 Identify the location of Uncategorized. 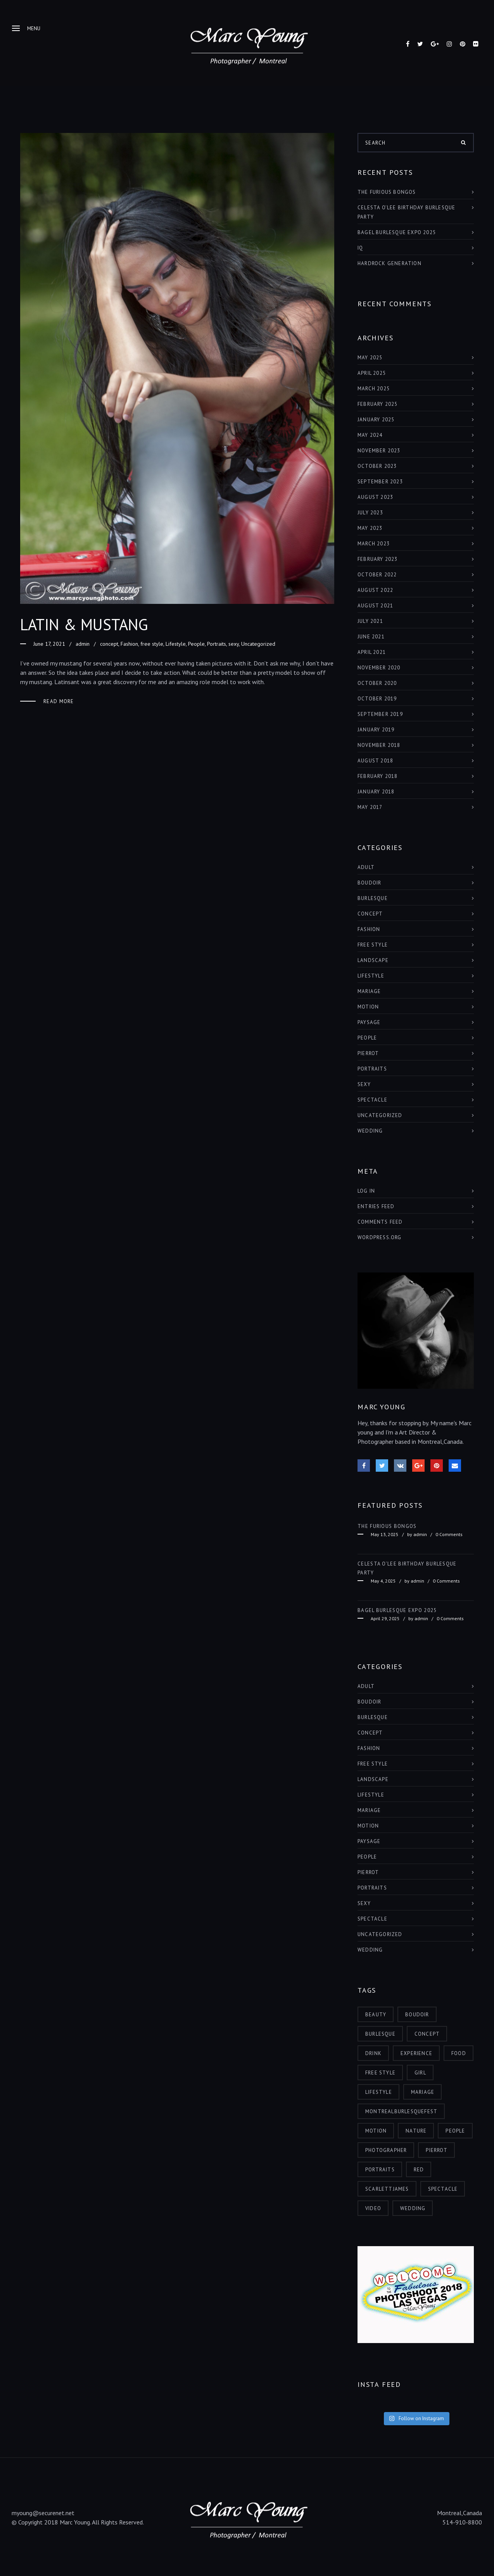
(258, 643).